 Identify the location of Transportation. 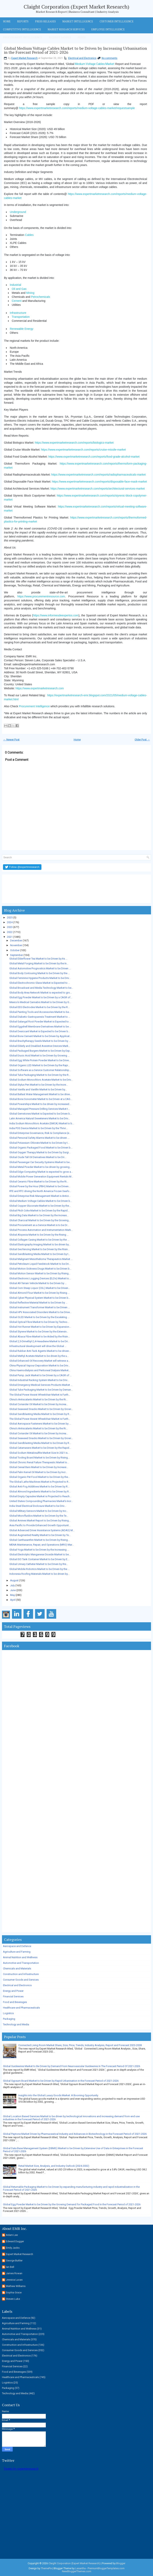
(21, 316).